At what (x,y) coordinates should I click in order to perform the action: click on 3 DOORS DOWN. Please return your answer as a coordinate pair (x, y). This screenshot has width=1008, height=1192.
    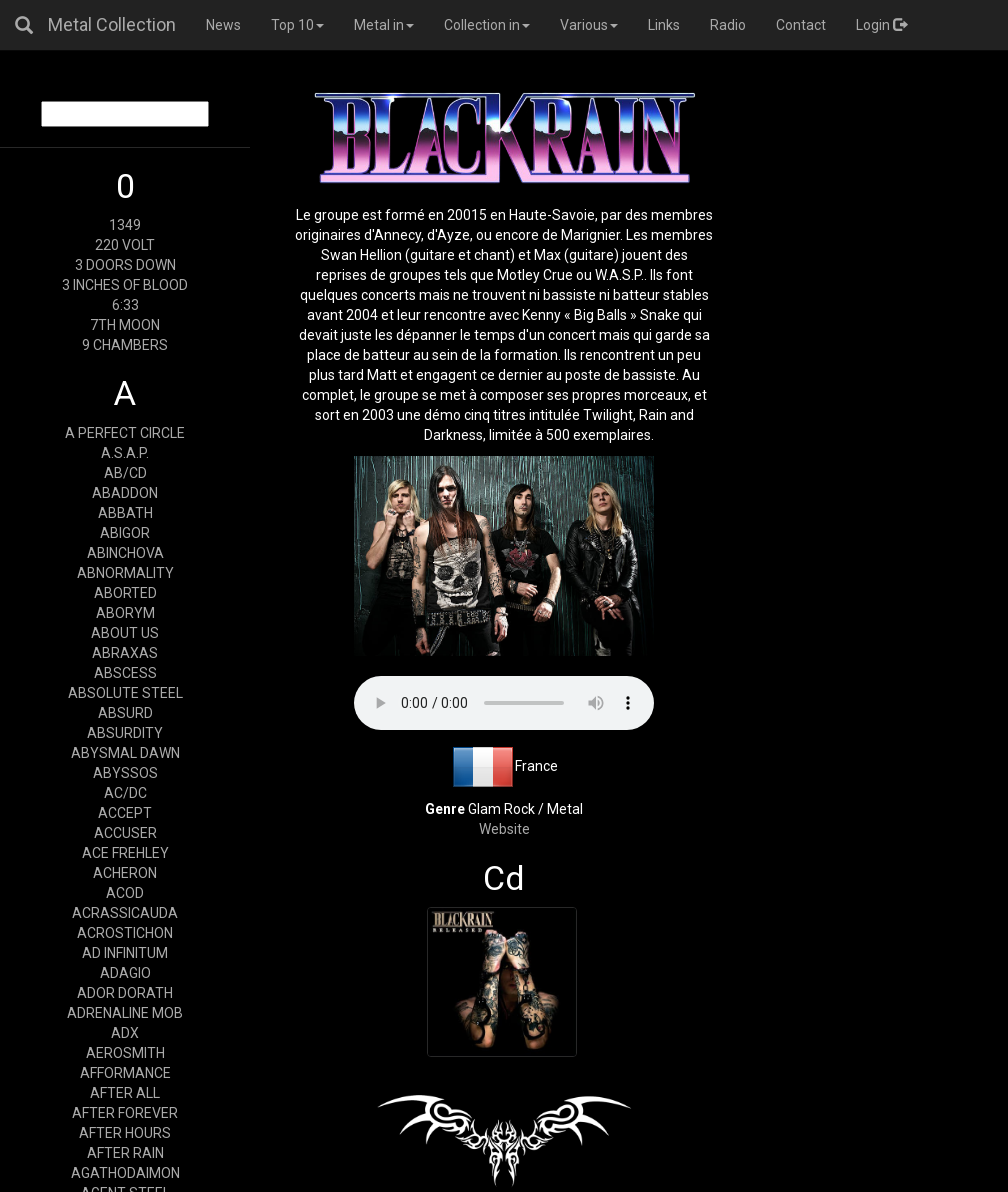
    Looking at the image, I should click on (125, 265).